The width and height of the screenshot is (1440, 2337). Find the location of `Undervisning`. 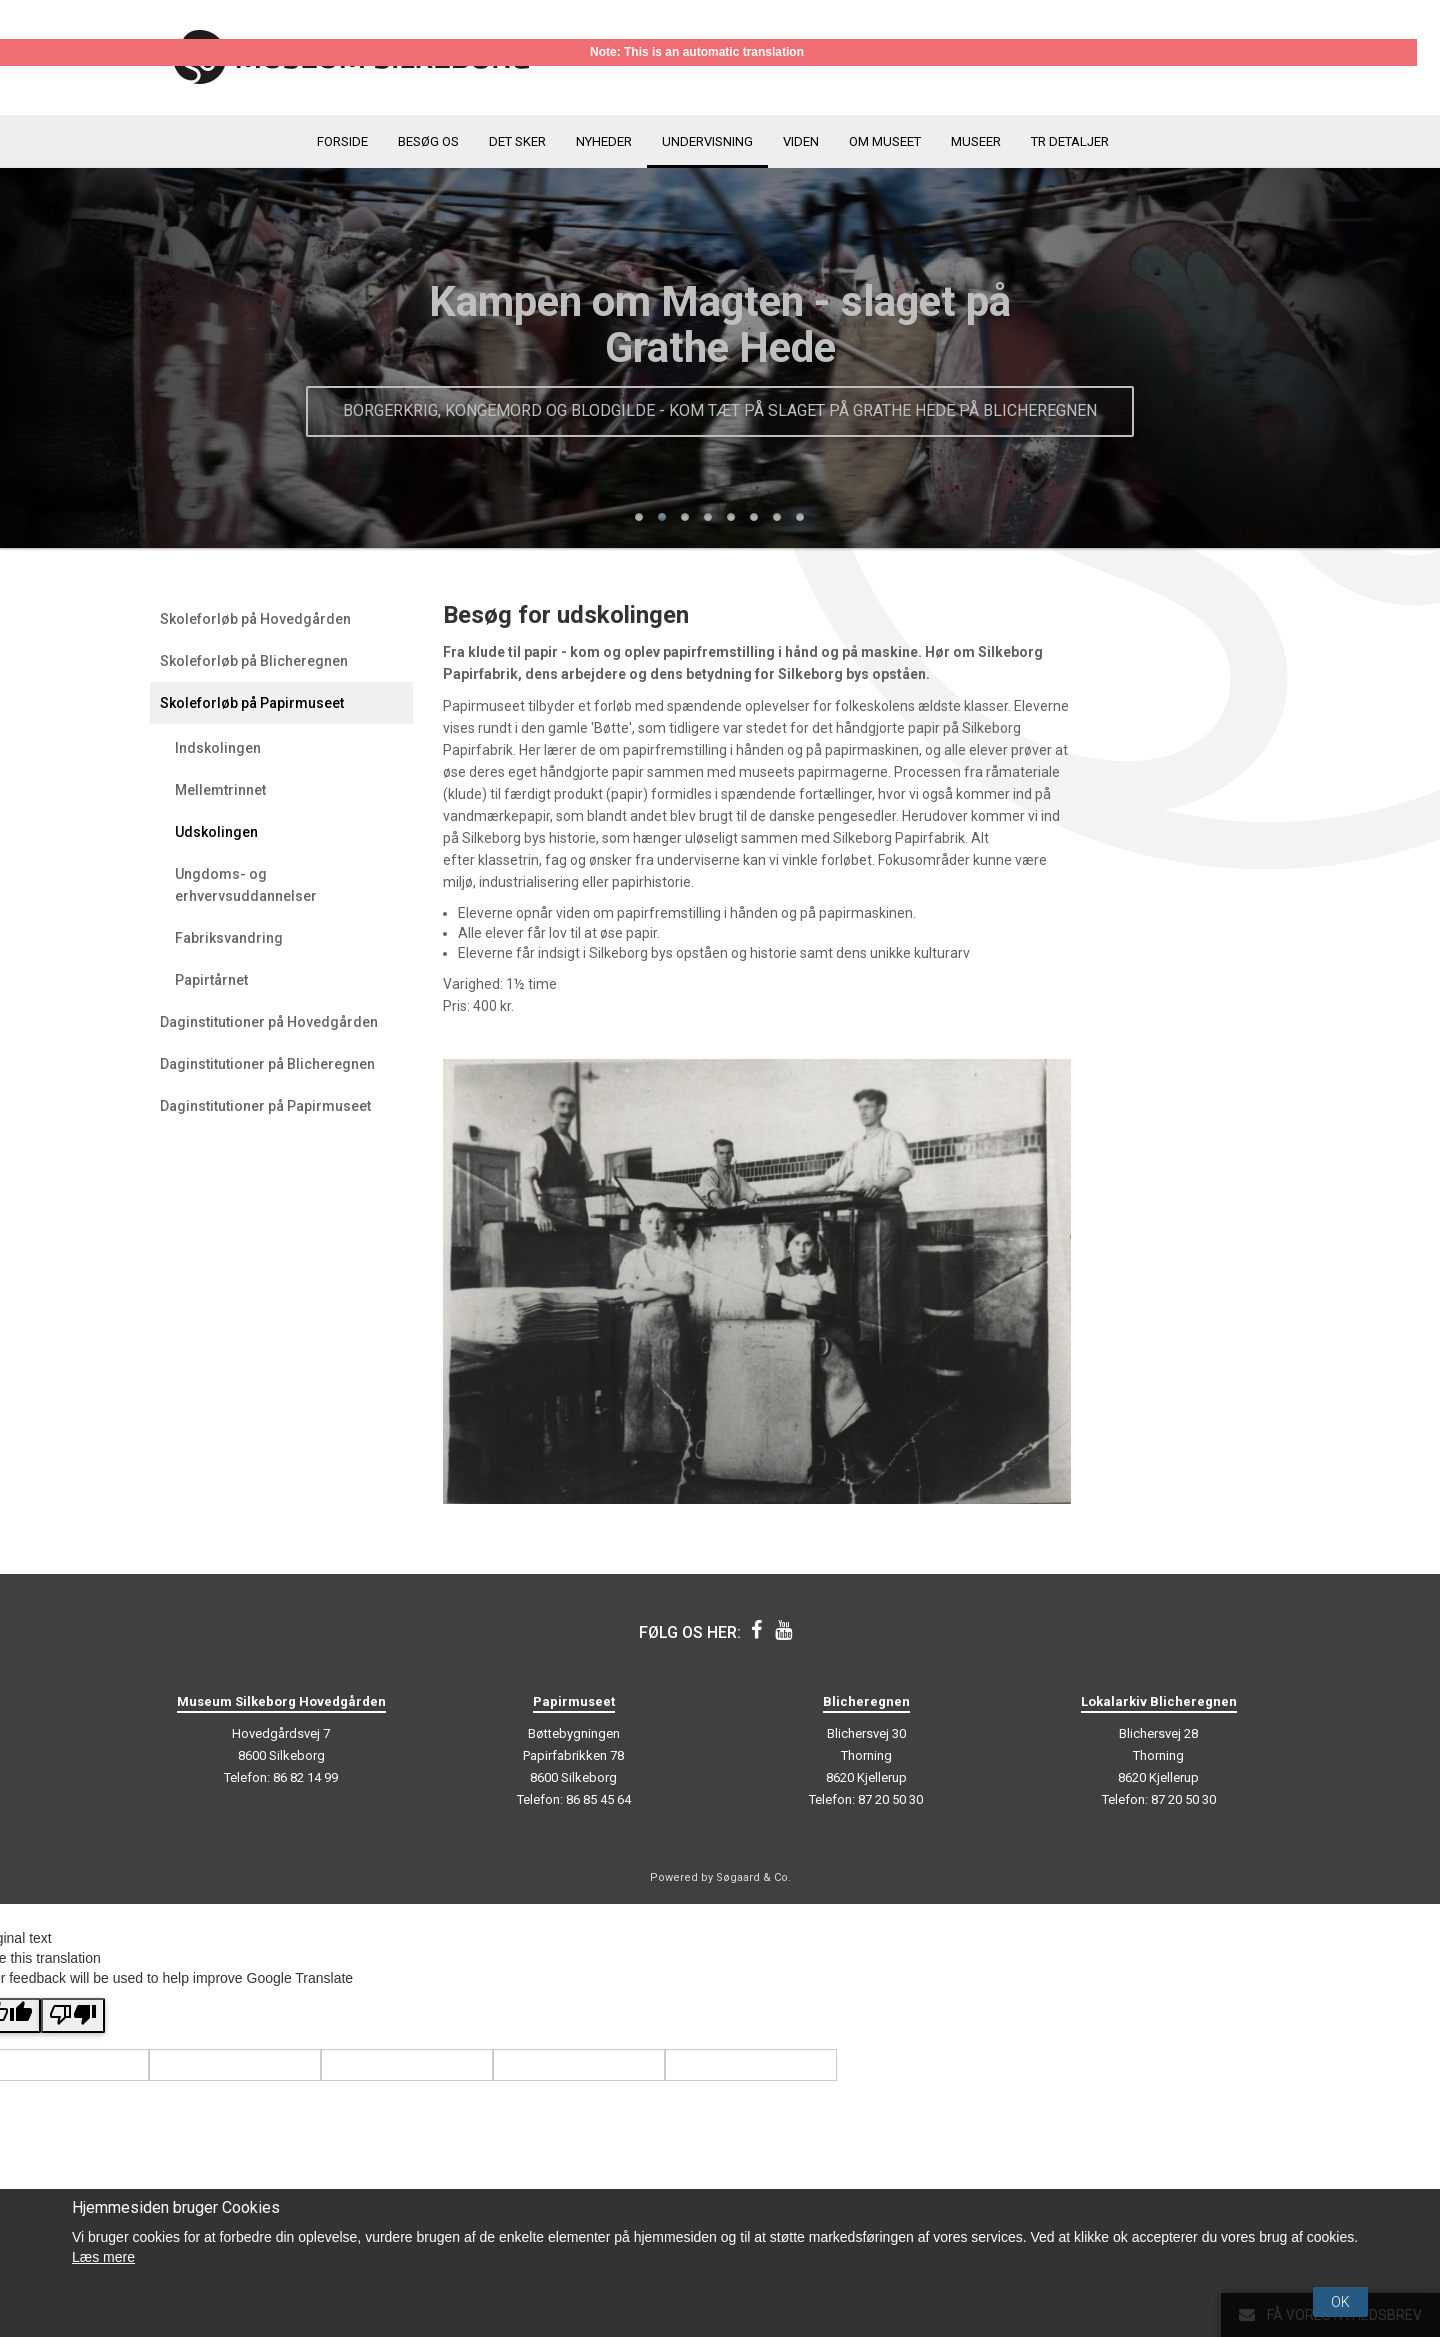

Undervisning is located at coordinates (707, 141).